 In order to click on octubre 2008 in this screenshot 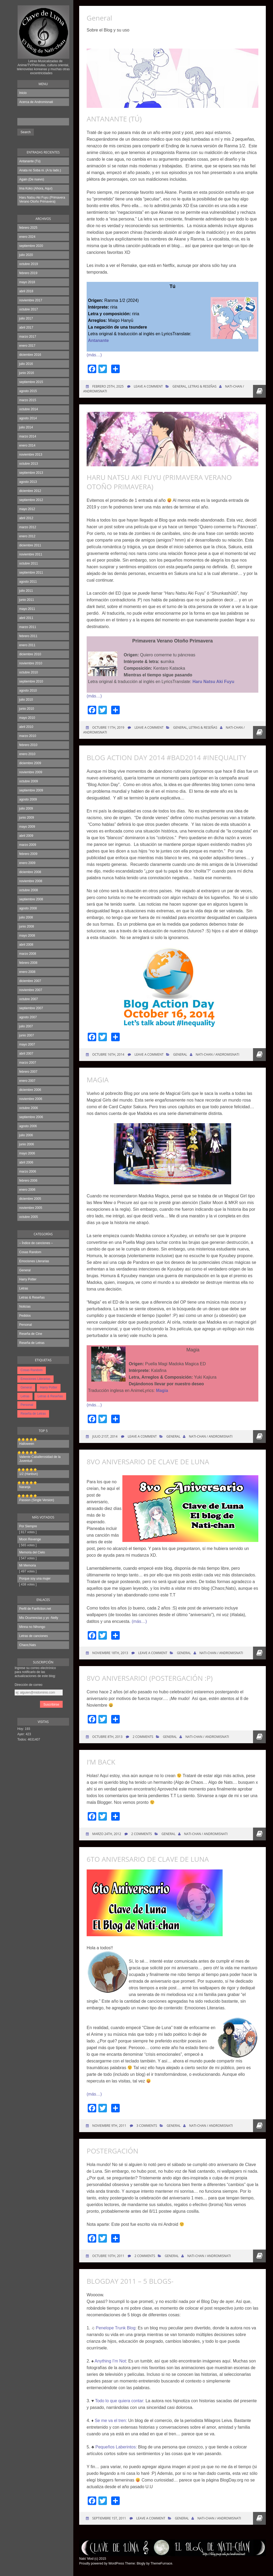, I will do `click(28, 890)`.